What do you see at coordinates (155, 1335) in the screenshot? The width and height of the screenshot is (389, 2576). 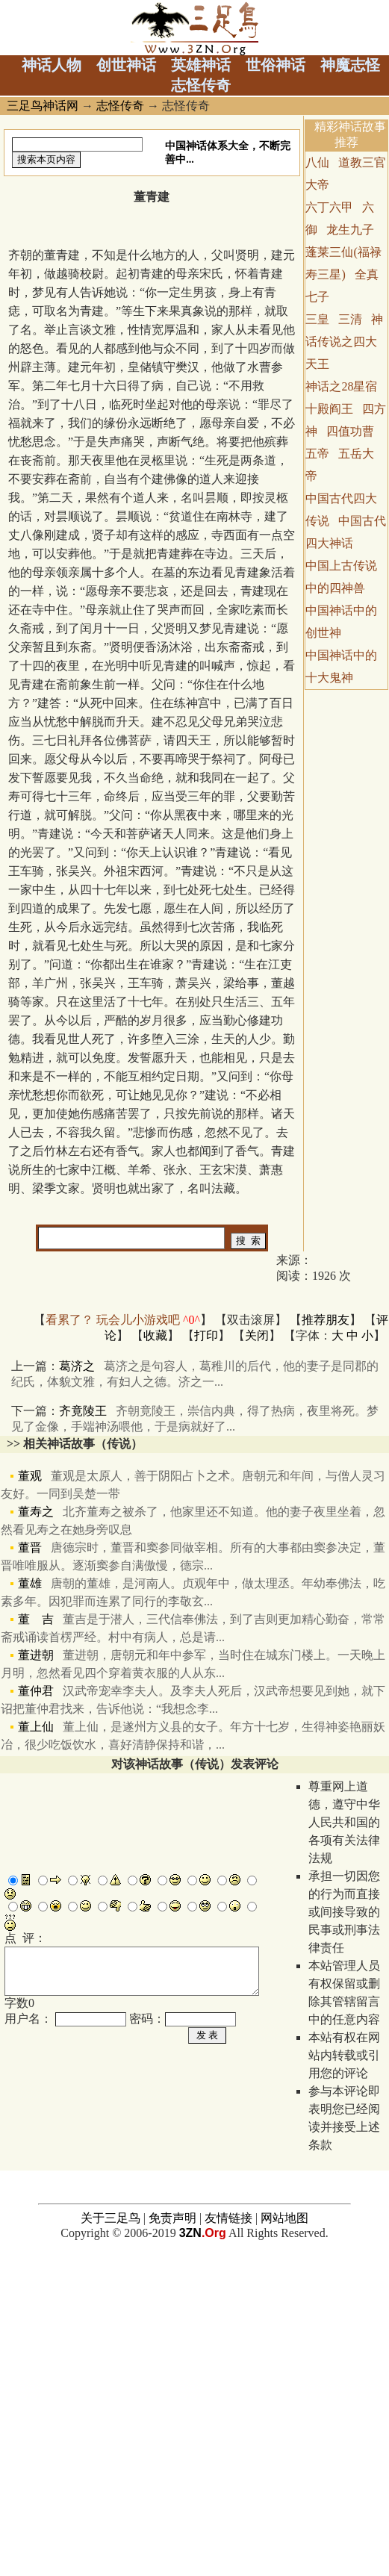 I see `收藏` at bounding box center [155, 1335].